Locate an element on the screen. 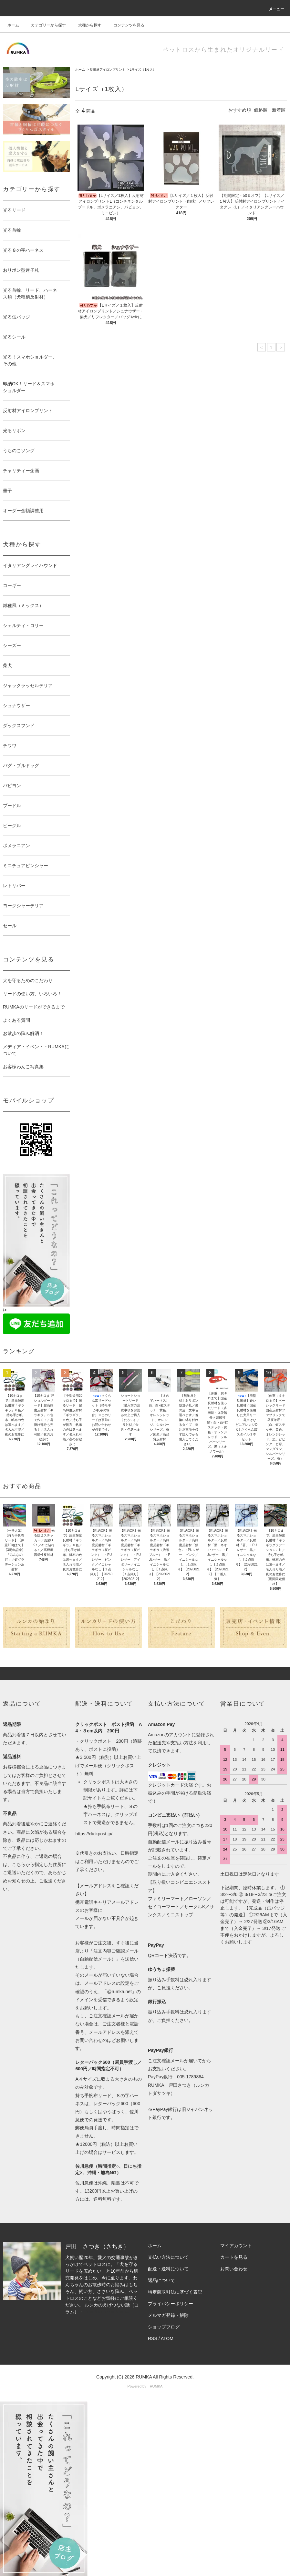 The image size is (290, 2576). RUMKAのリードができるまで is located at coordinates (34, 1006).